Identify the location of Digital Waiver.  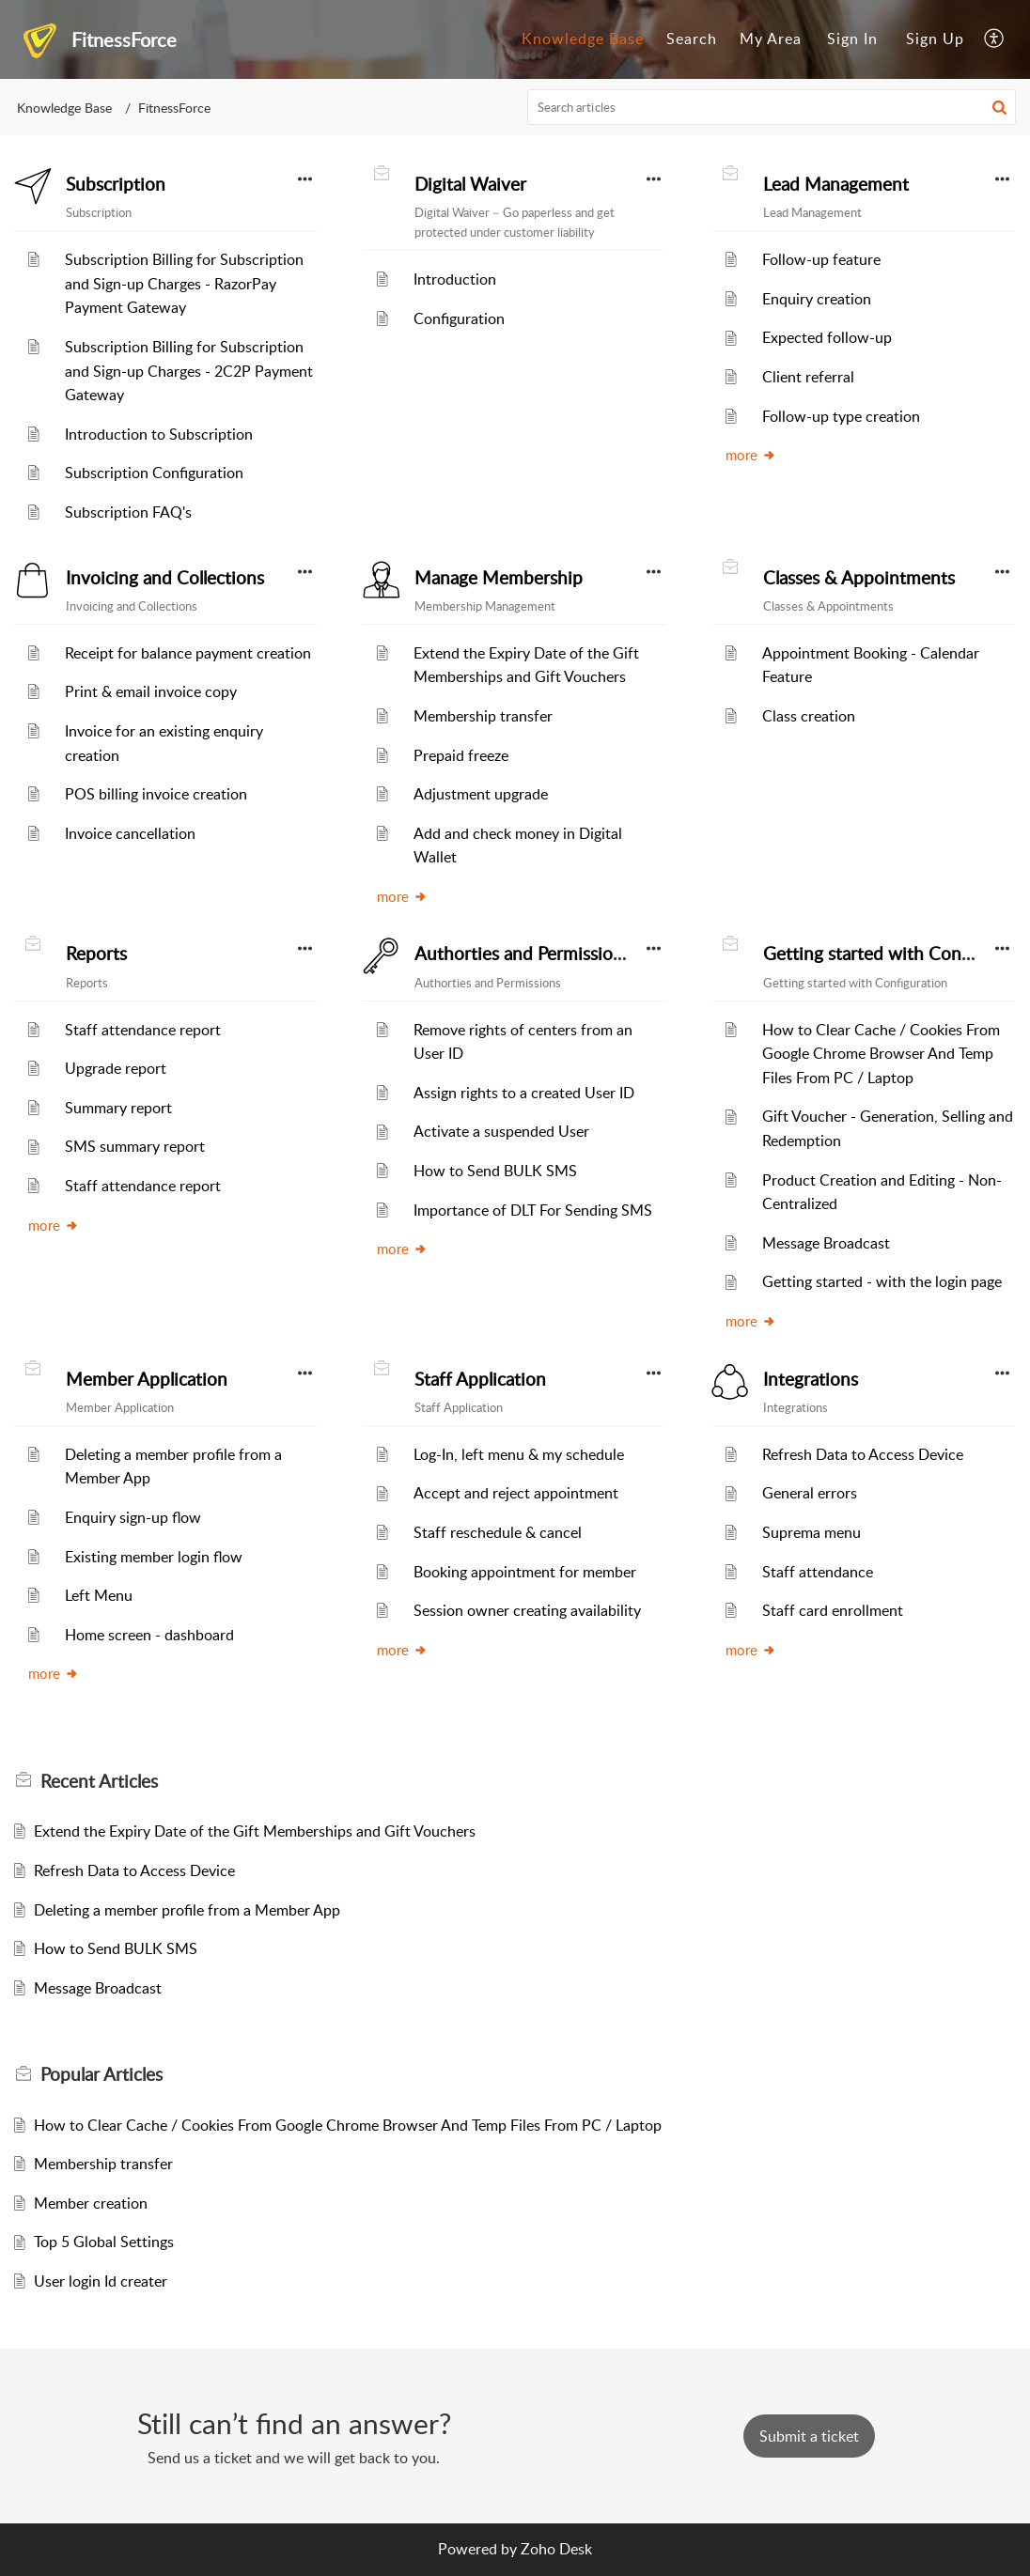
(470, 184).